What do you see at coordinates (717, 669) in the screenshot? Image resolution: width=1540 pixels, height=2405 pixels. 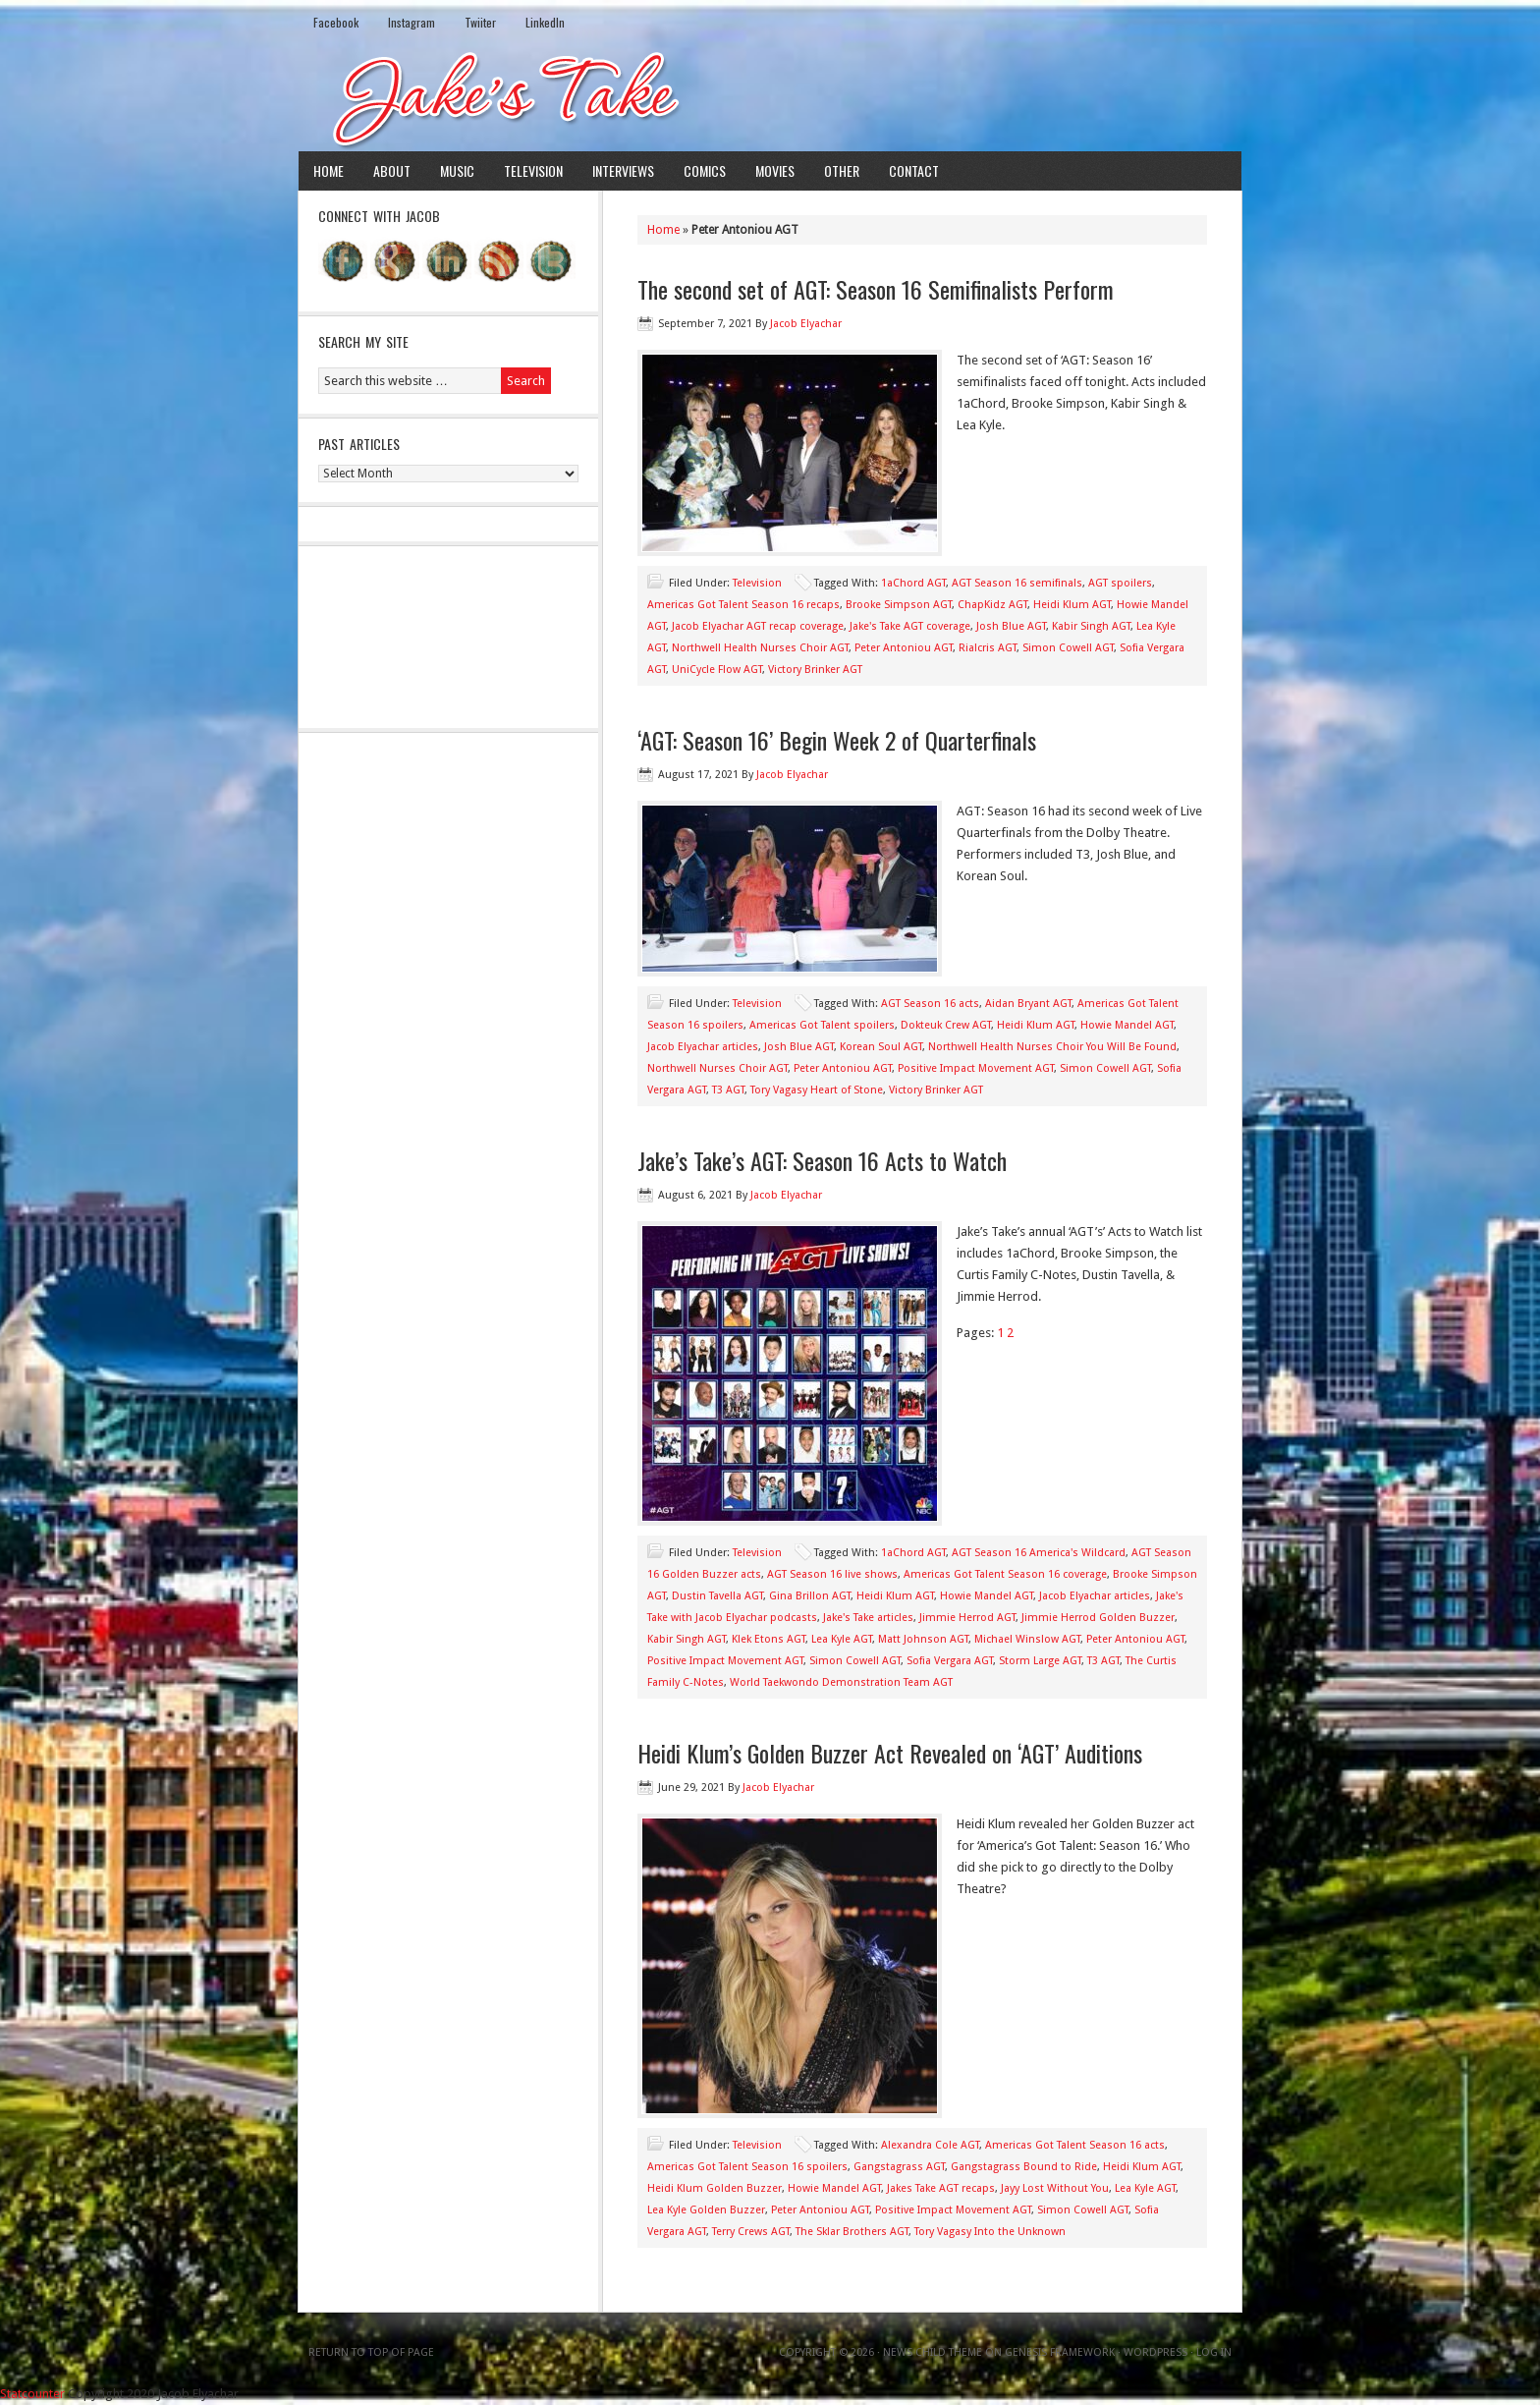 I see `UniCycle Flow AGT` at bounding box center [717, 669].